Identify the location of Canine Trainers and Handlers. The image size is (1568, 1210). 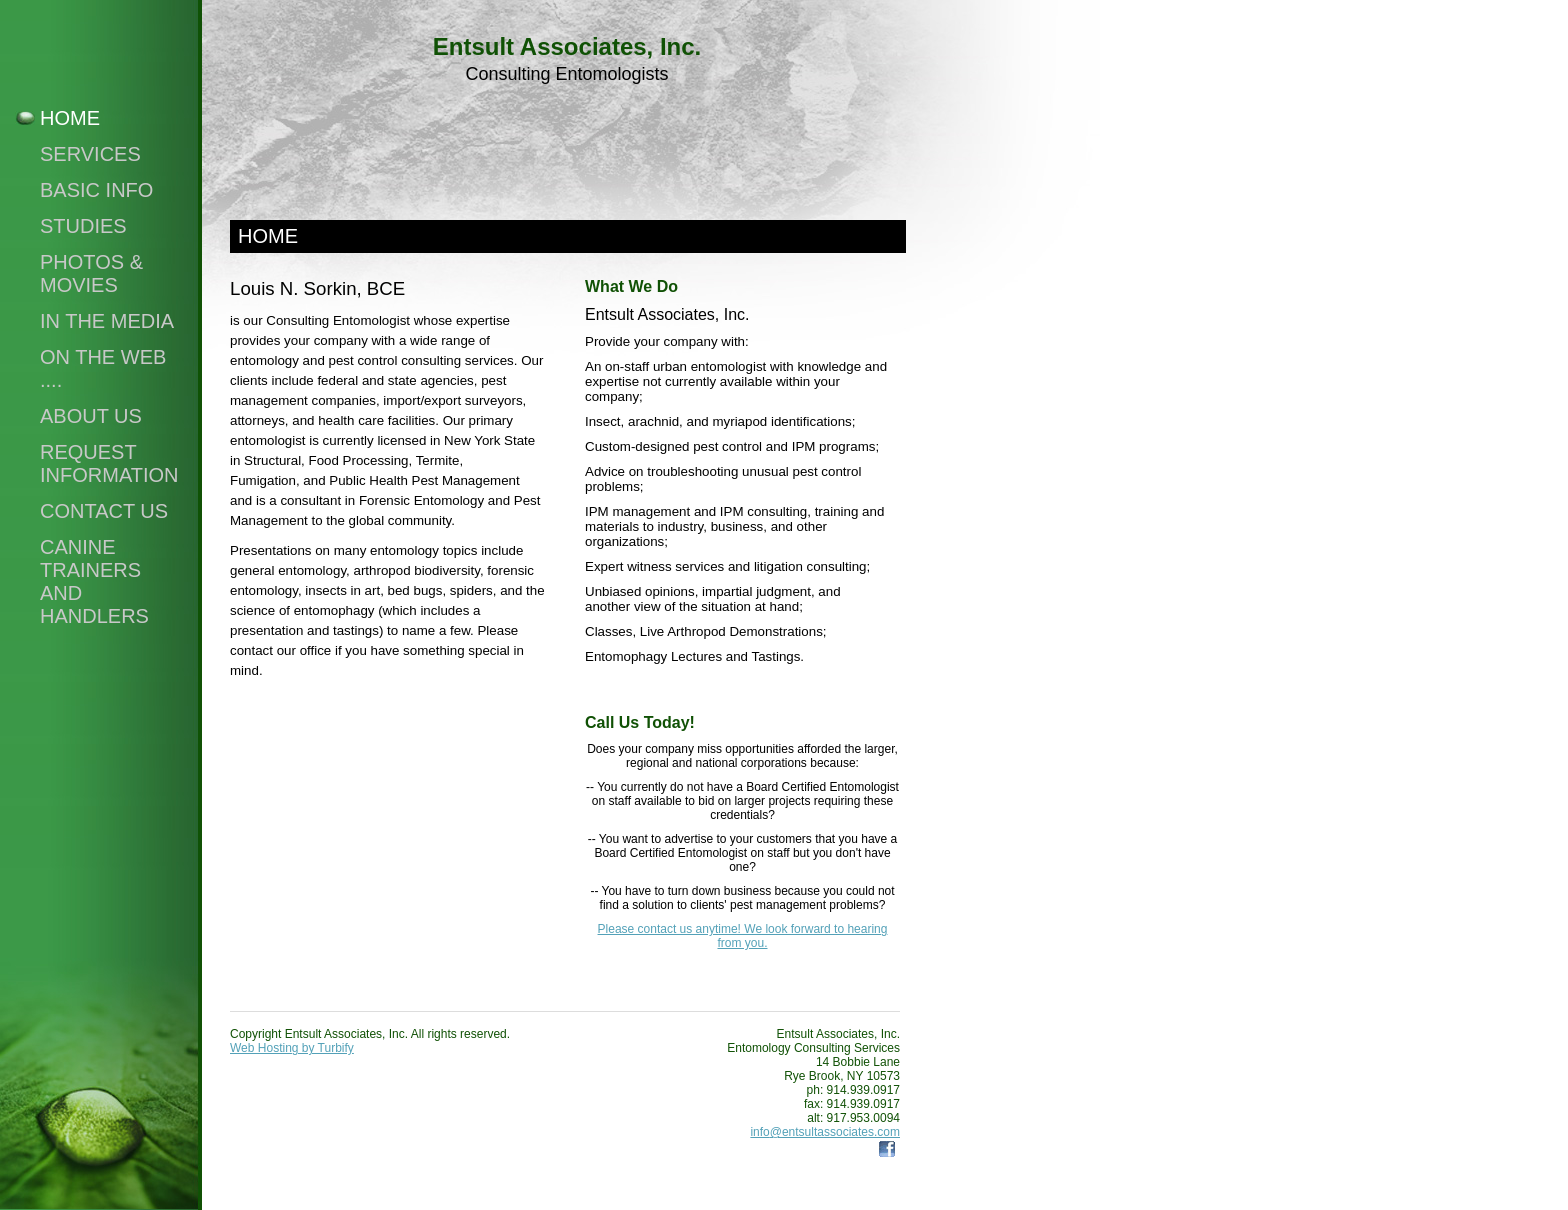
(94, 581).